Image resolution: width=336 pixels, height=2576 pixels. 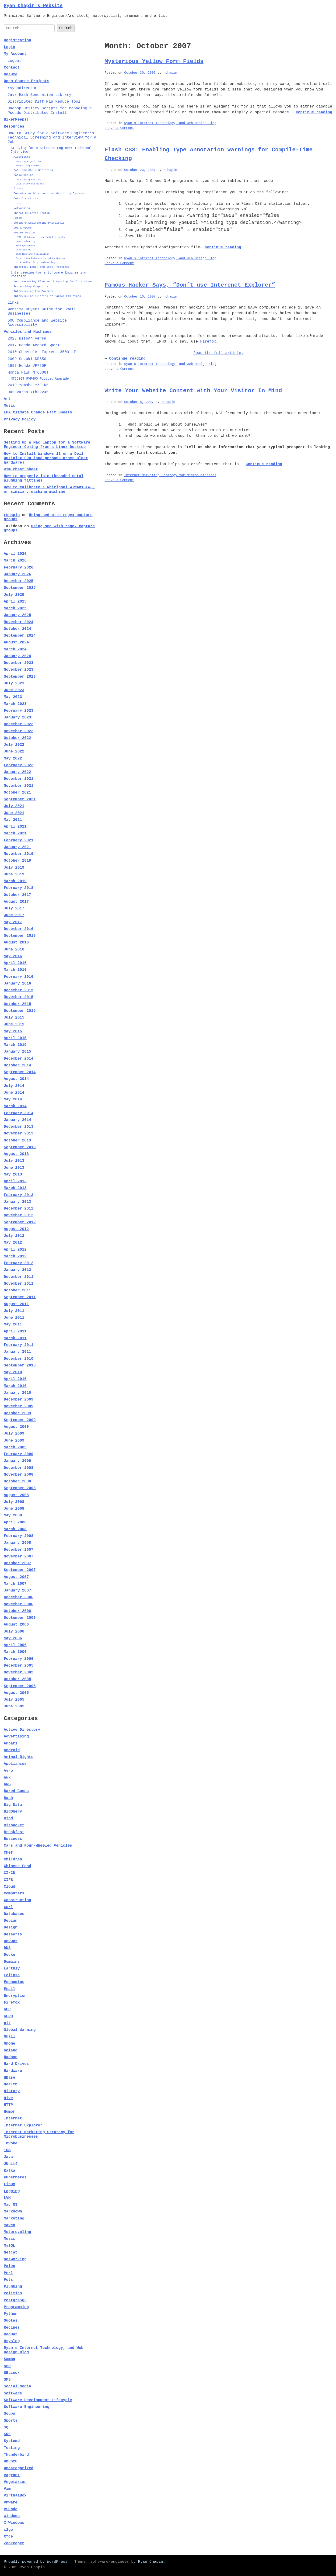 I want to click on Quotes, so click(x=11, y=2320).